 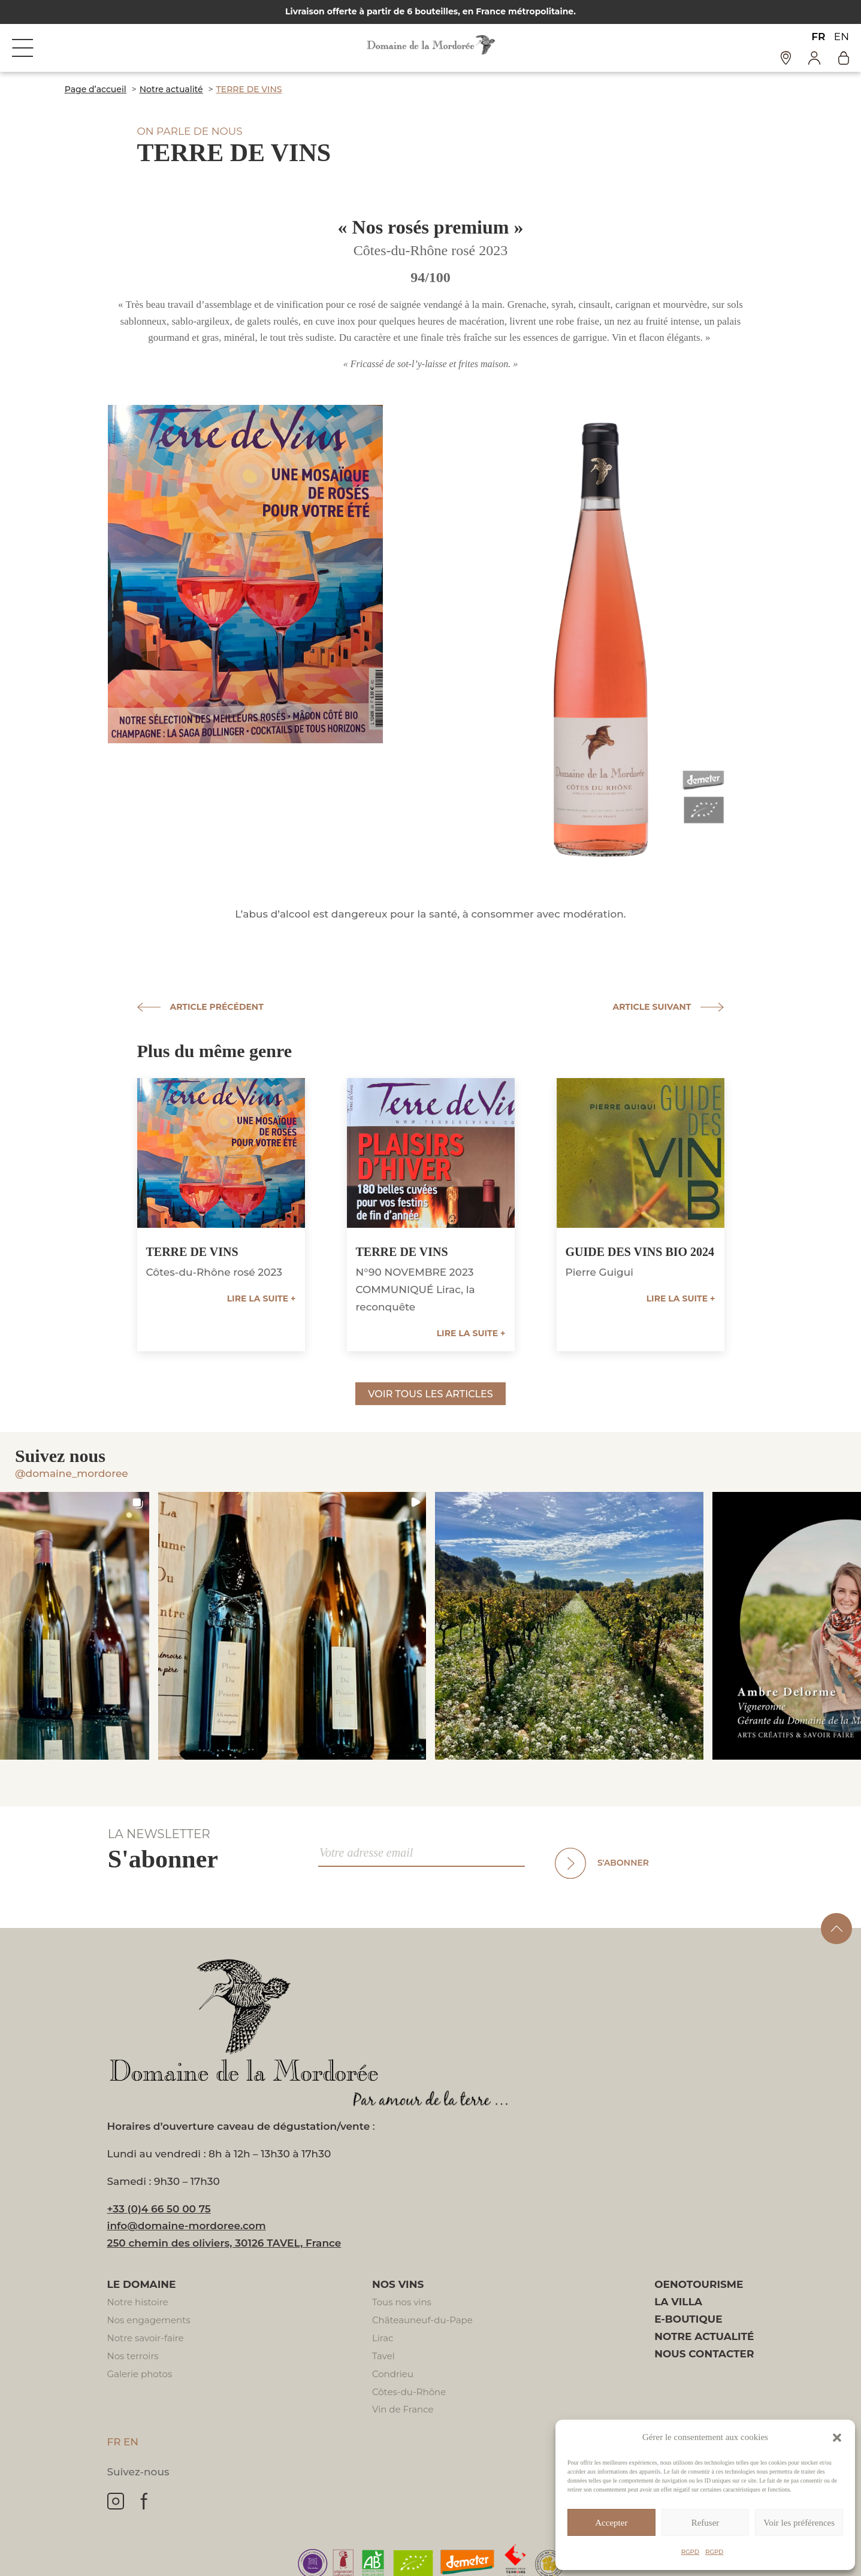 I want to click on Nos engagements, so click(x=149, y=2320).